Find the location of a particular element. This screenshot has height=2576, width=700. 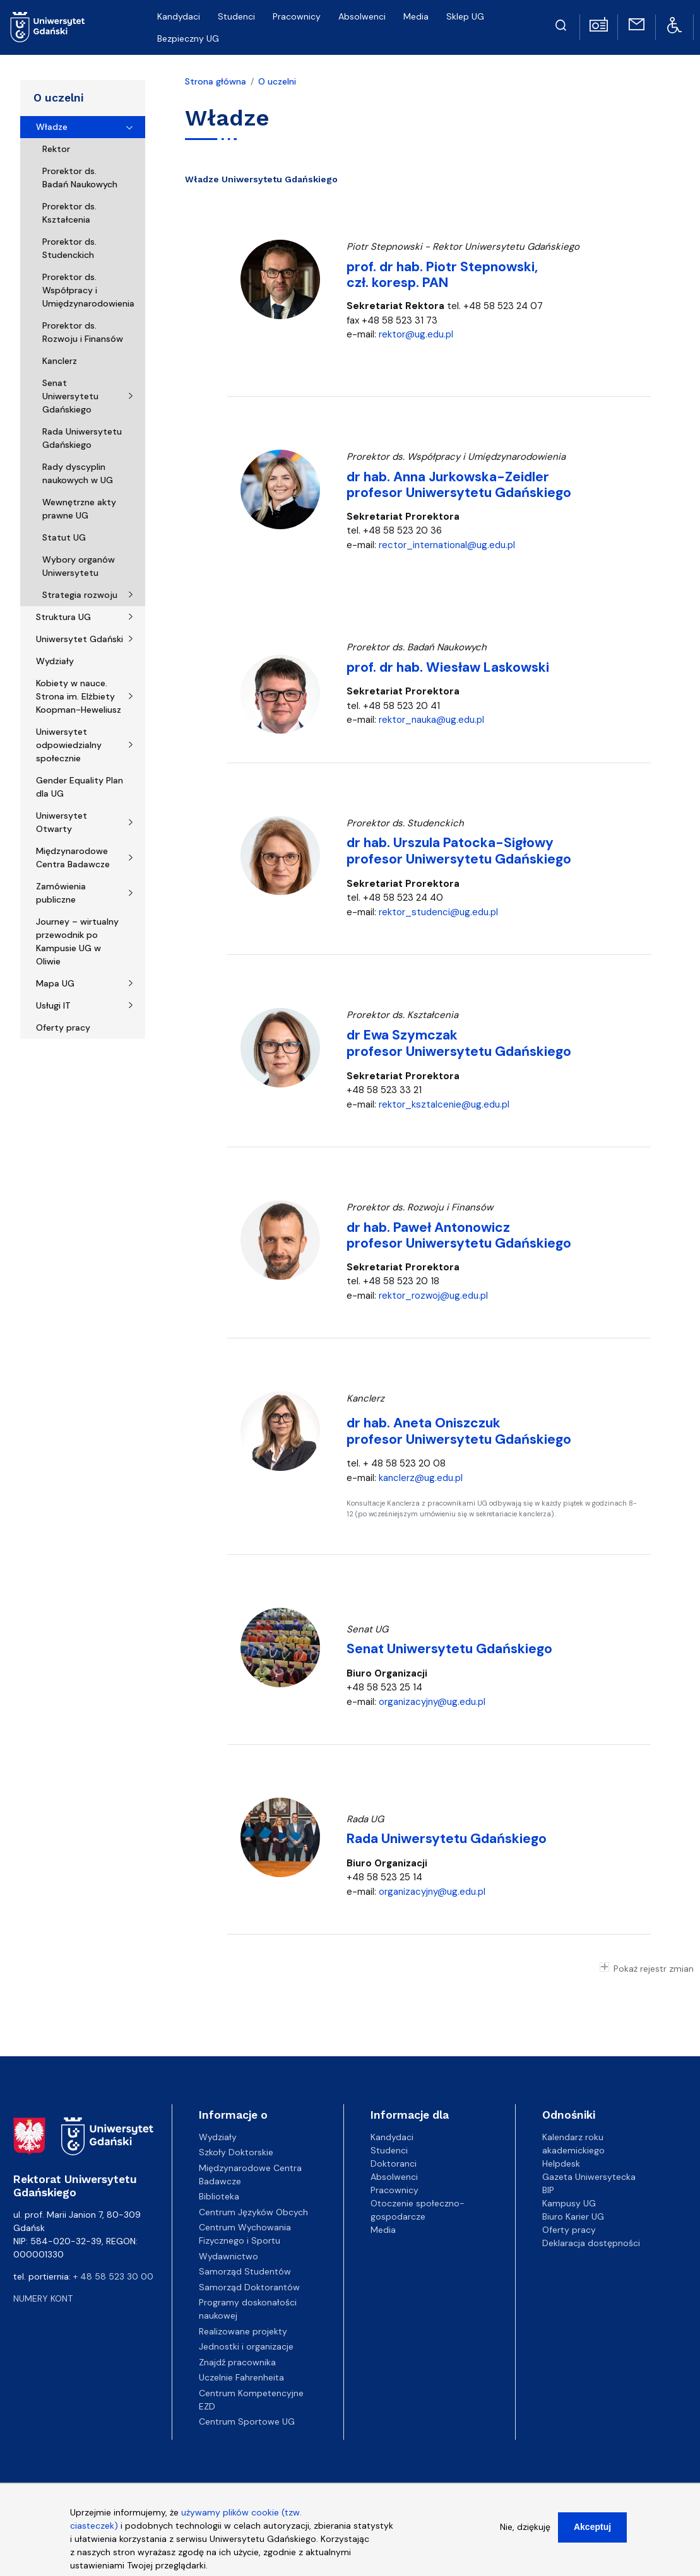

Uczelnie Fahrenheita is located at coordinates (241, 2377).